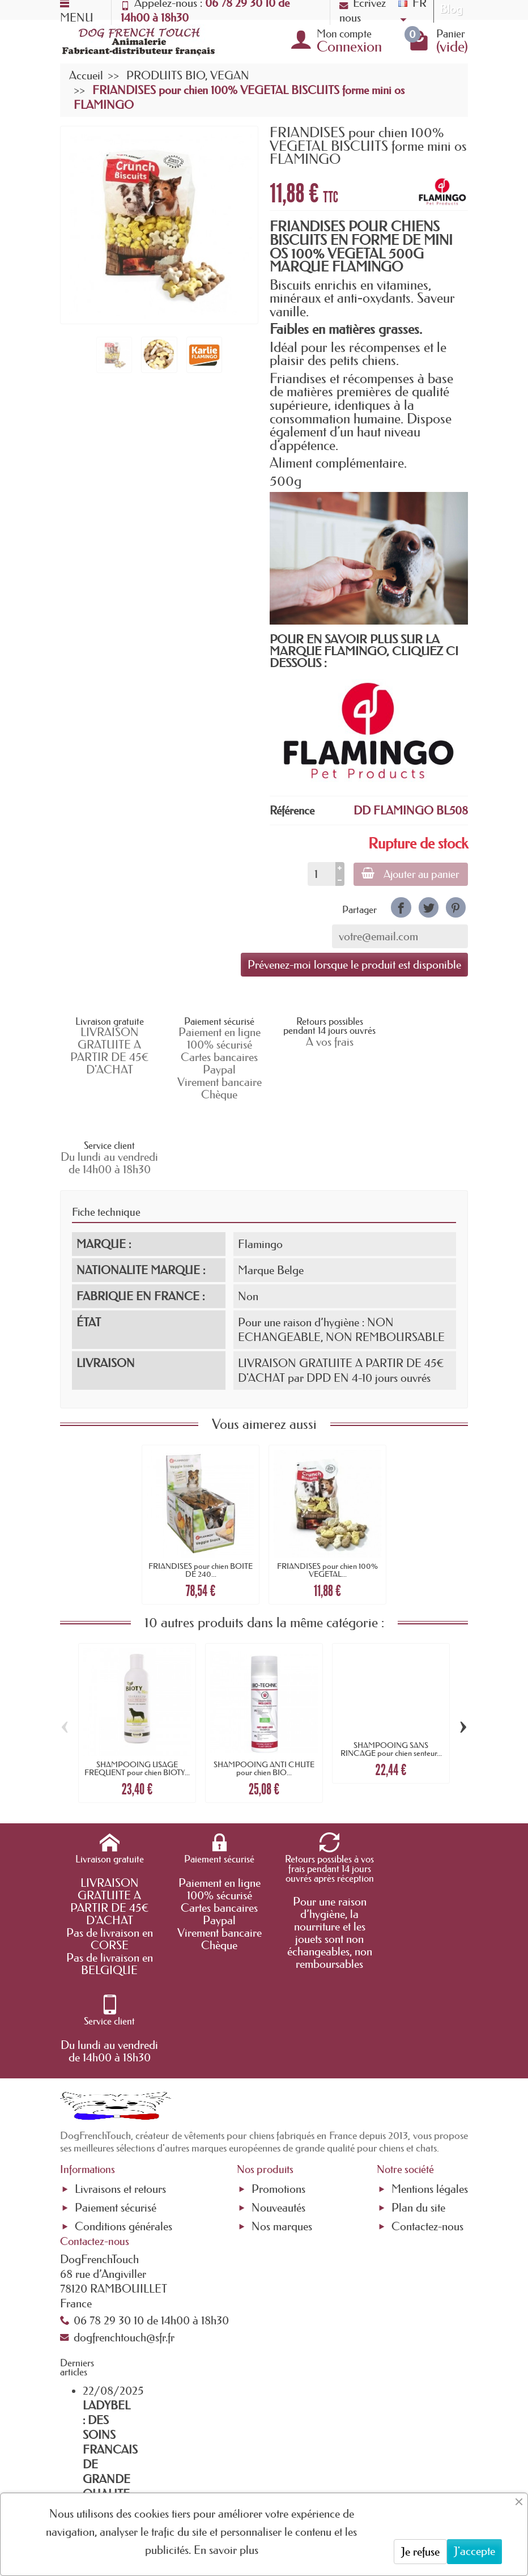 The height and width of the screenshot is (2576, 528). Describe the element at coordinates (264, 1693) in the screenshot. I see `SHAMPOOING ANTI CHUTE pour chien BIO...` at that location.